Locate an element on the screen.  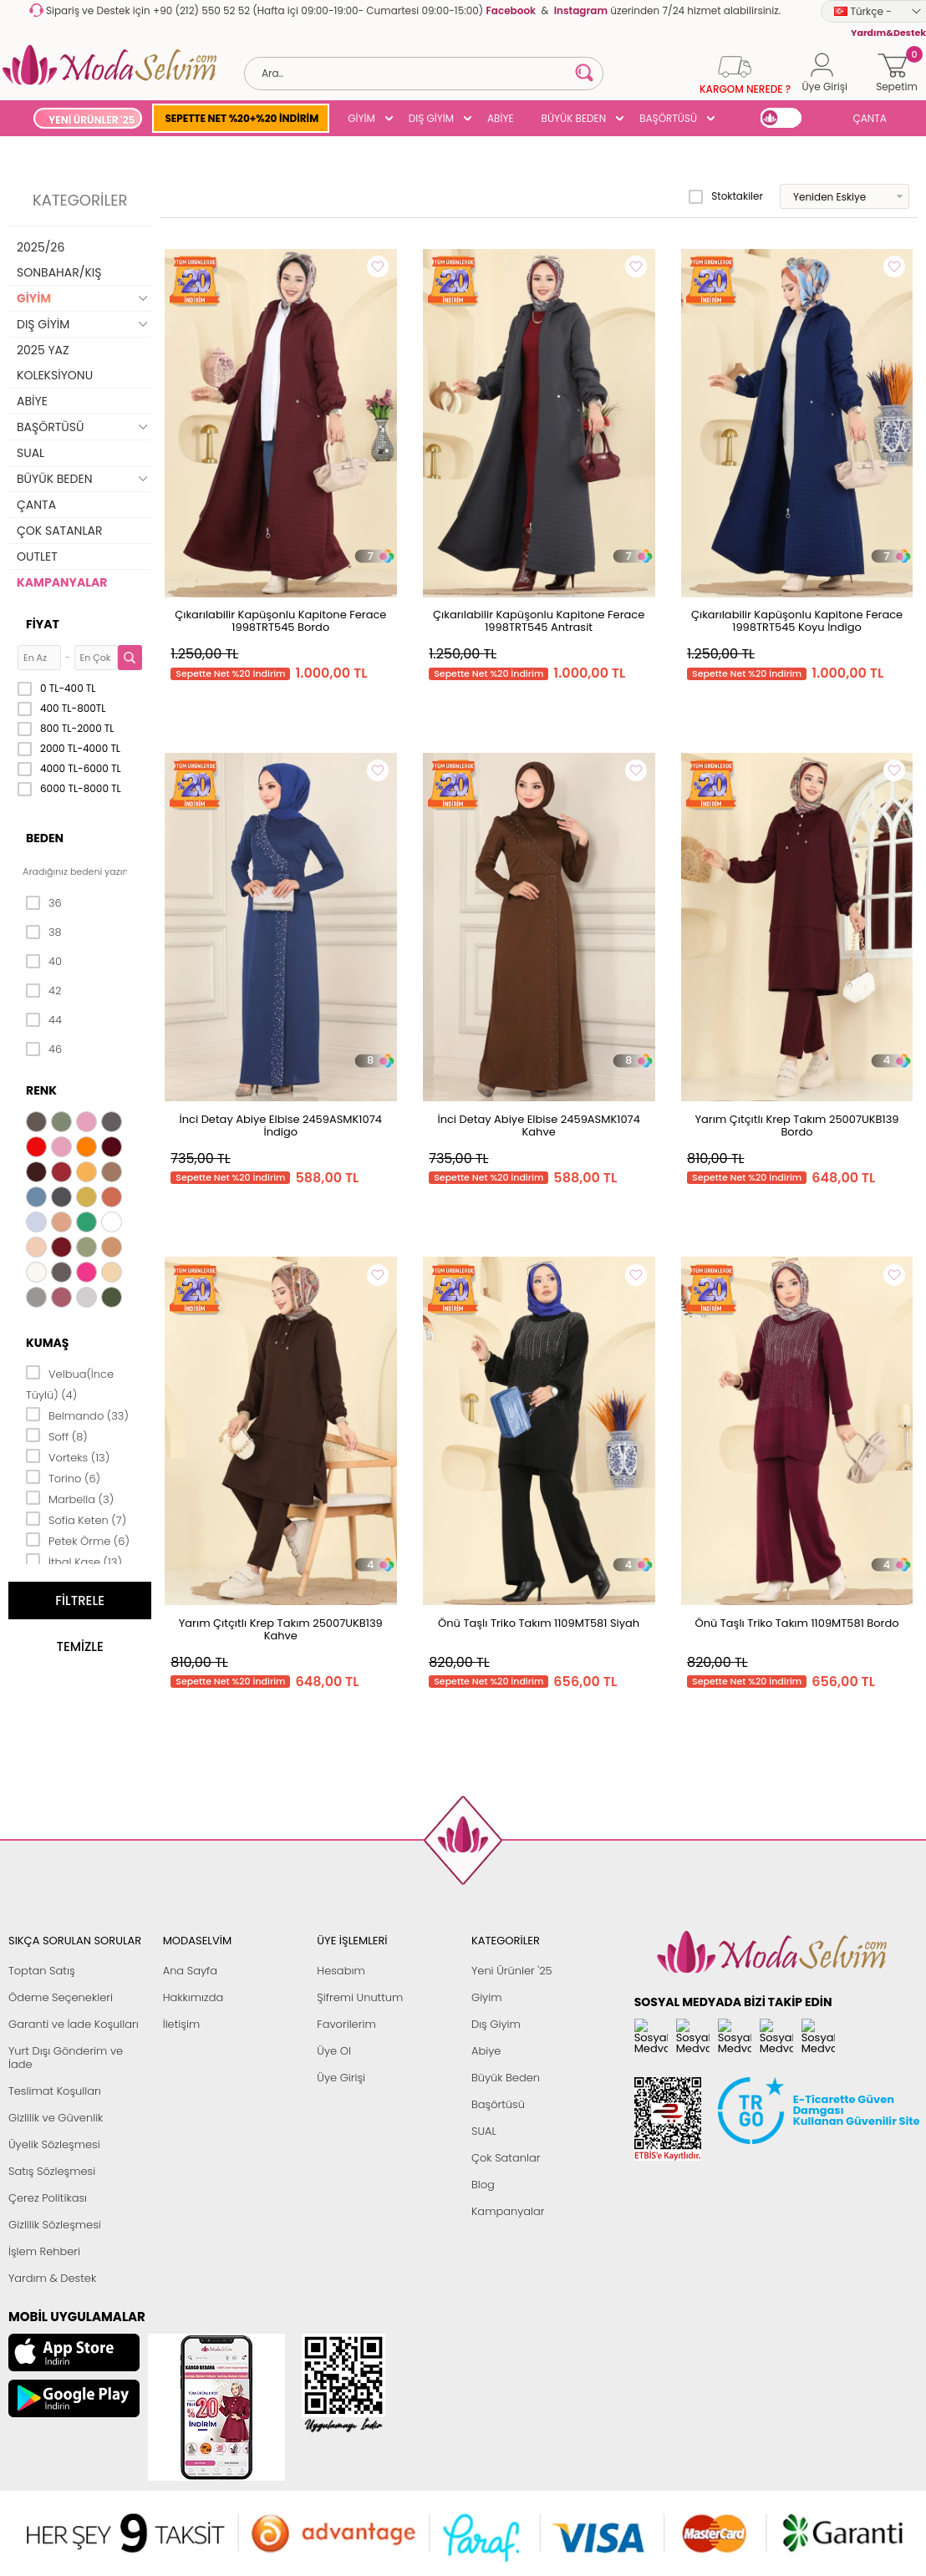
Çok Satanlar is located at coordinates (505, 2158).